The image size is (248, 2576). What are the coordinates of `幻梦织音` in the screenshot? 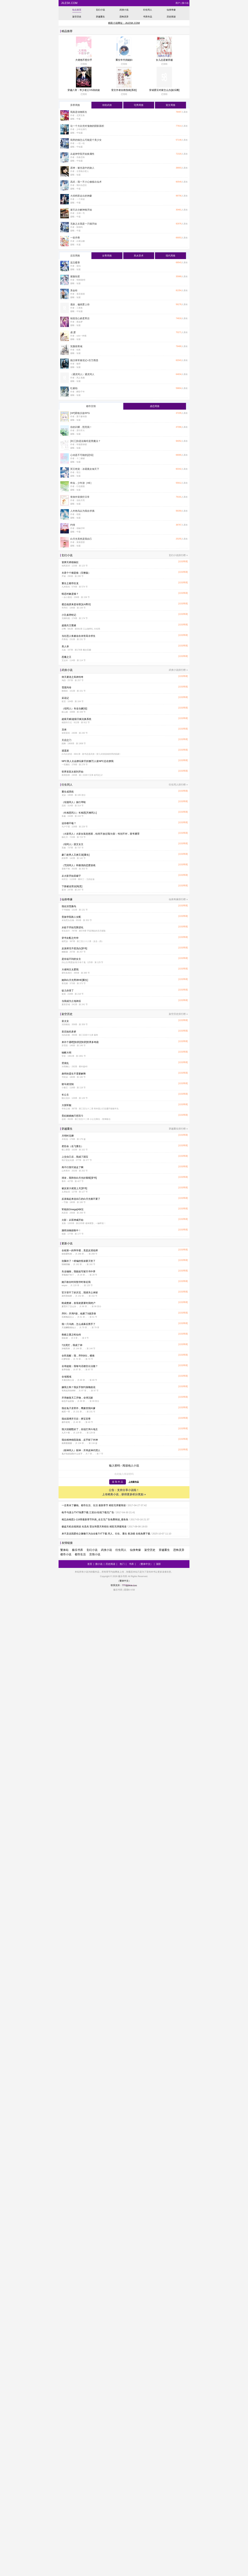 It's located at (66, 1359).